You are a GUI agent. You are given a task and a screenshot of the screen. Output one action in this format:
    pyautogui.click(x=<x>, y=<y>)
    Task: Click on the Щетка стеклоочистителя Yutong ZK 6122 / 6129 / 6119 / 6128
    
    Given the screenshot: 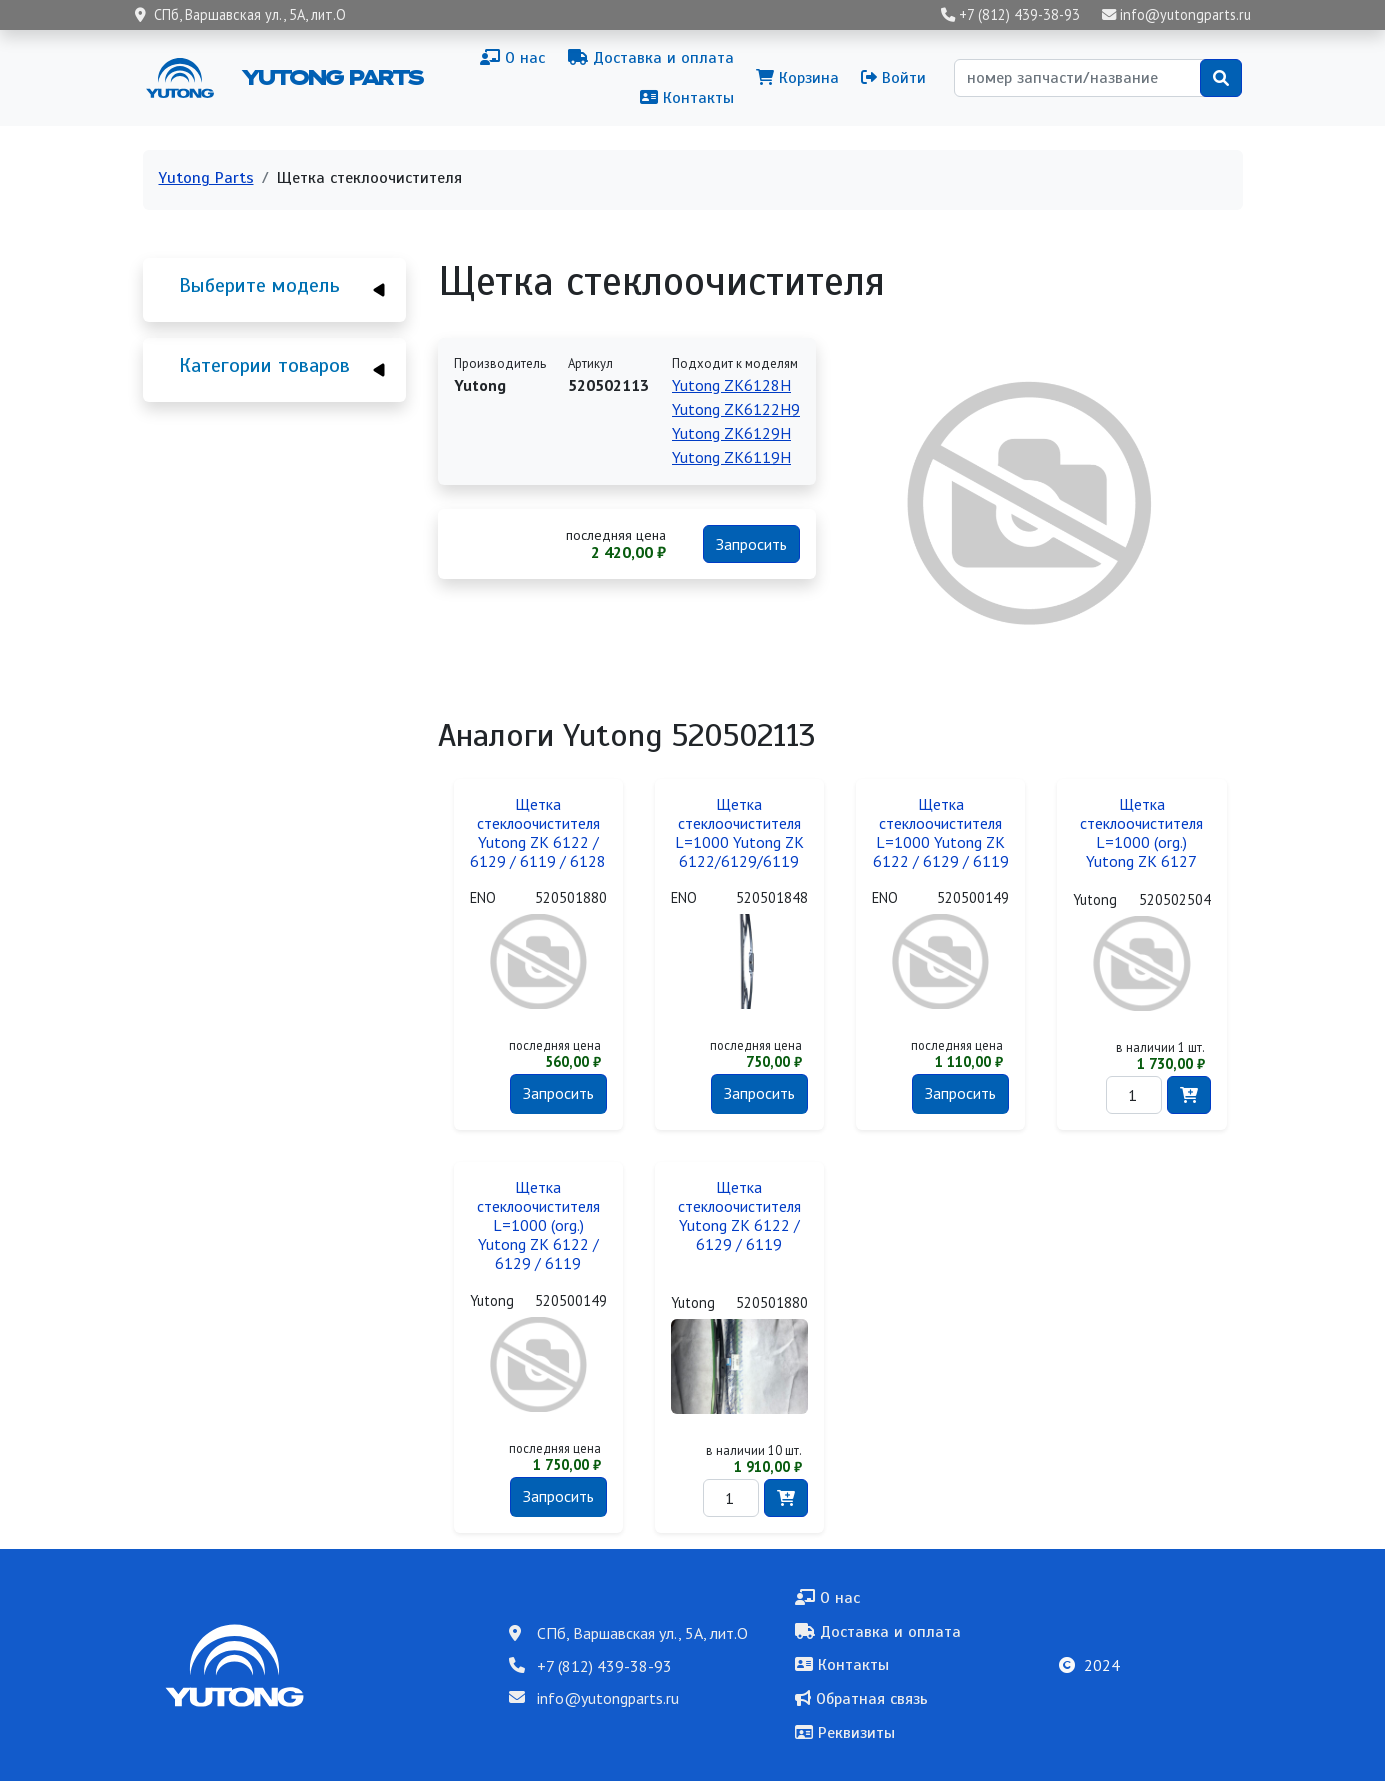 What is the action you would take?
    pyautogui.click(x=538, y=833)
    